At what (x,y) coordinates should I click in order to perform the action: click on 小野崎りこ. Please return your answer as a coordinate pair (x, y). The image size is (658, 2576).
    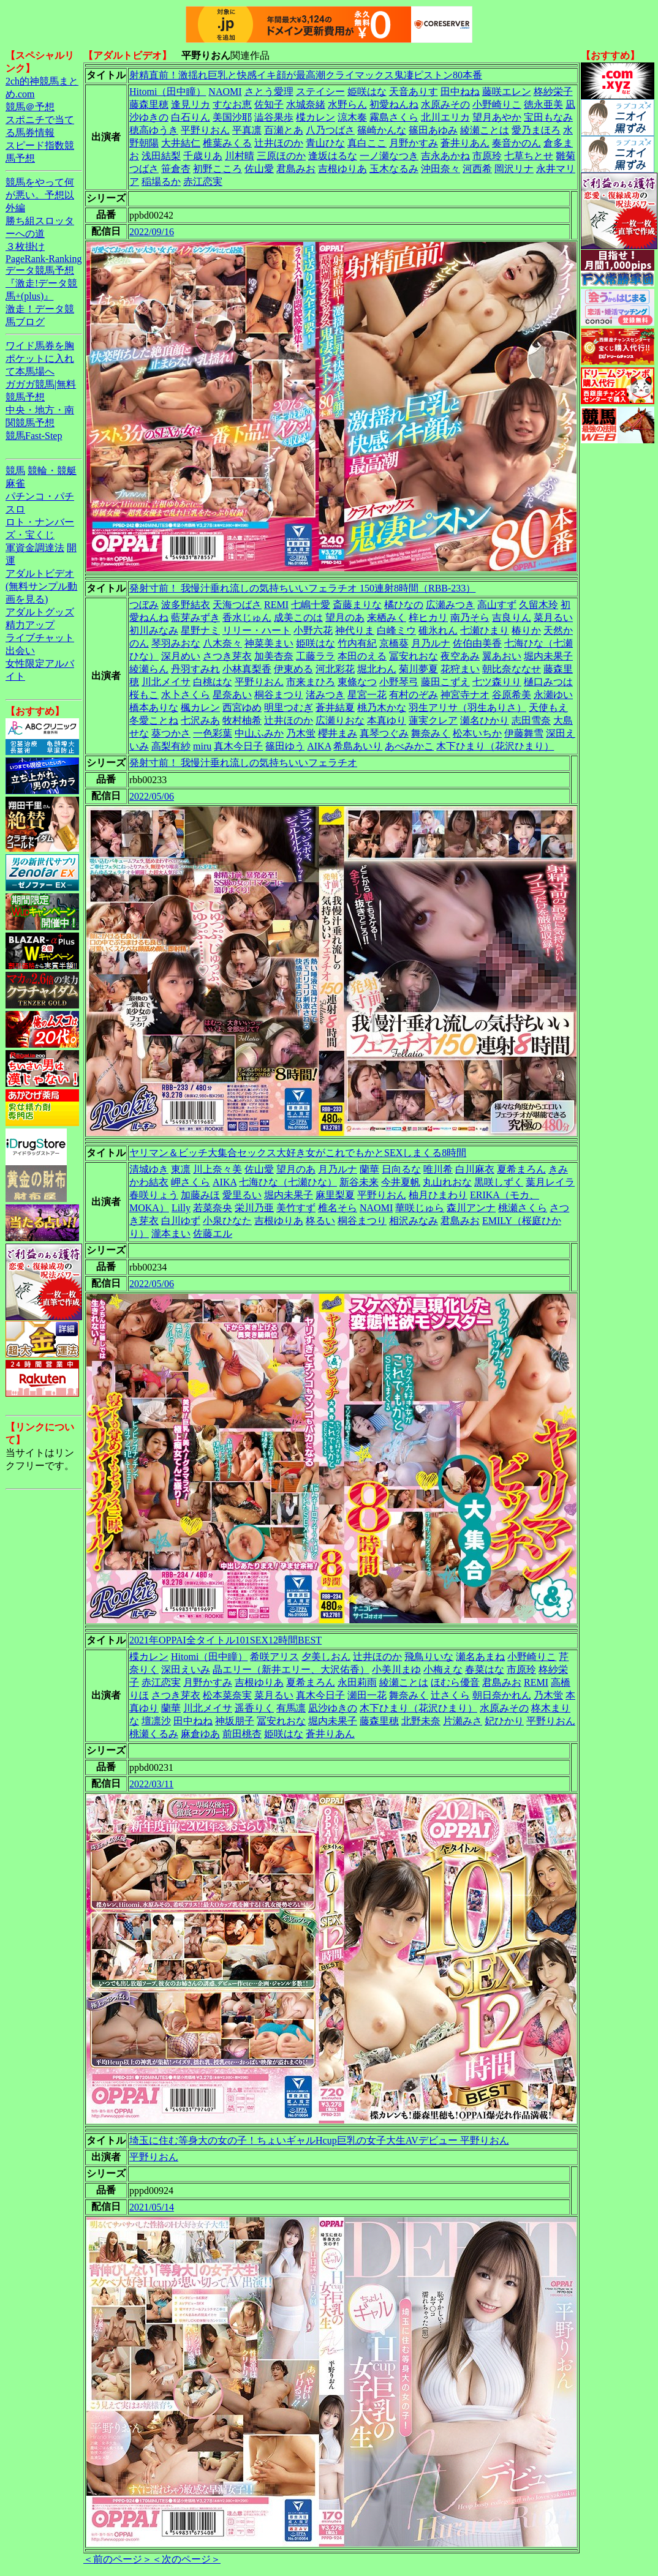
    Looking at the image, I should click on (496, 104).